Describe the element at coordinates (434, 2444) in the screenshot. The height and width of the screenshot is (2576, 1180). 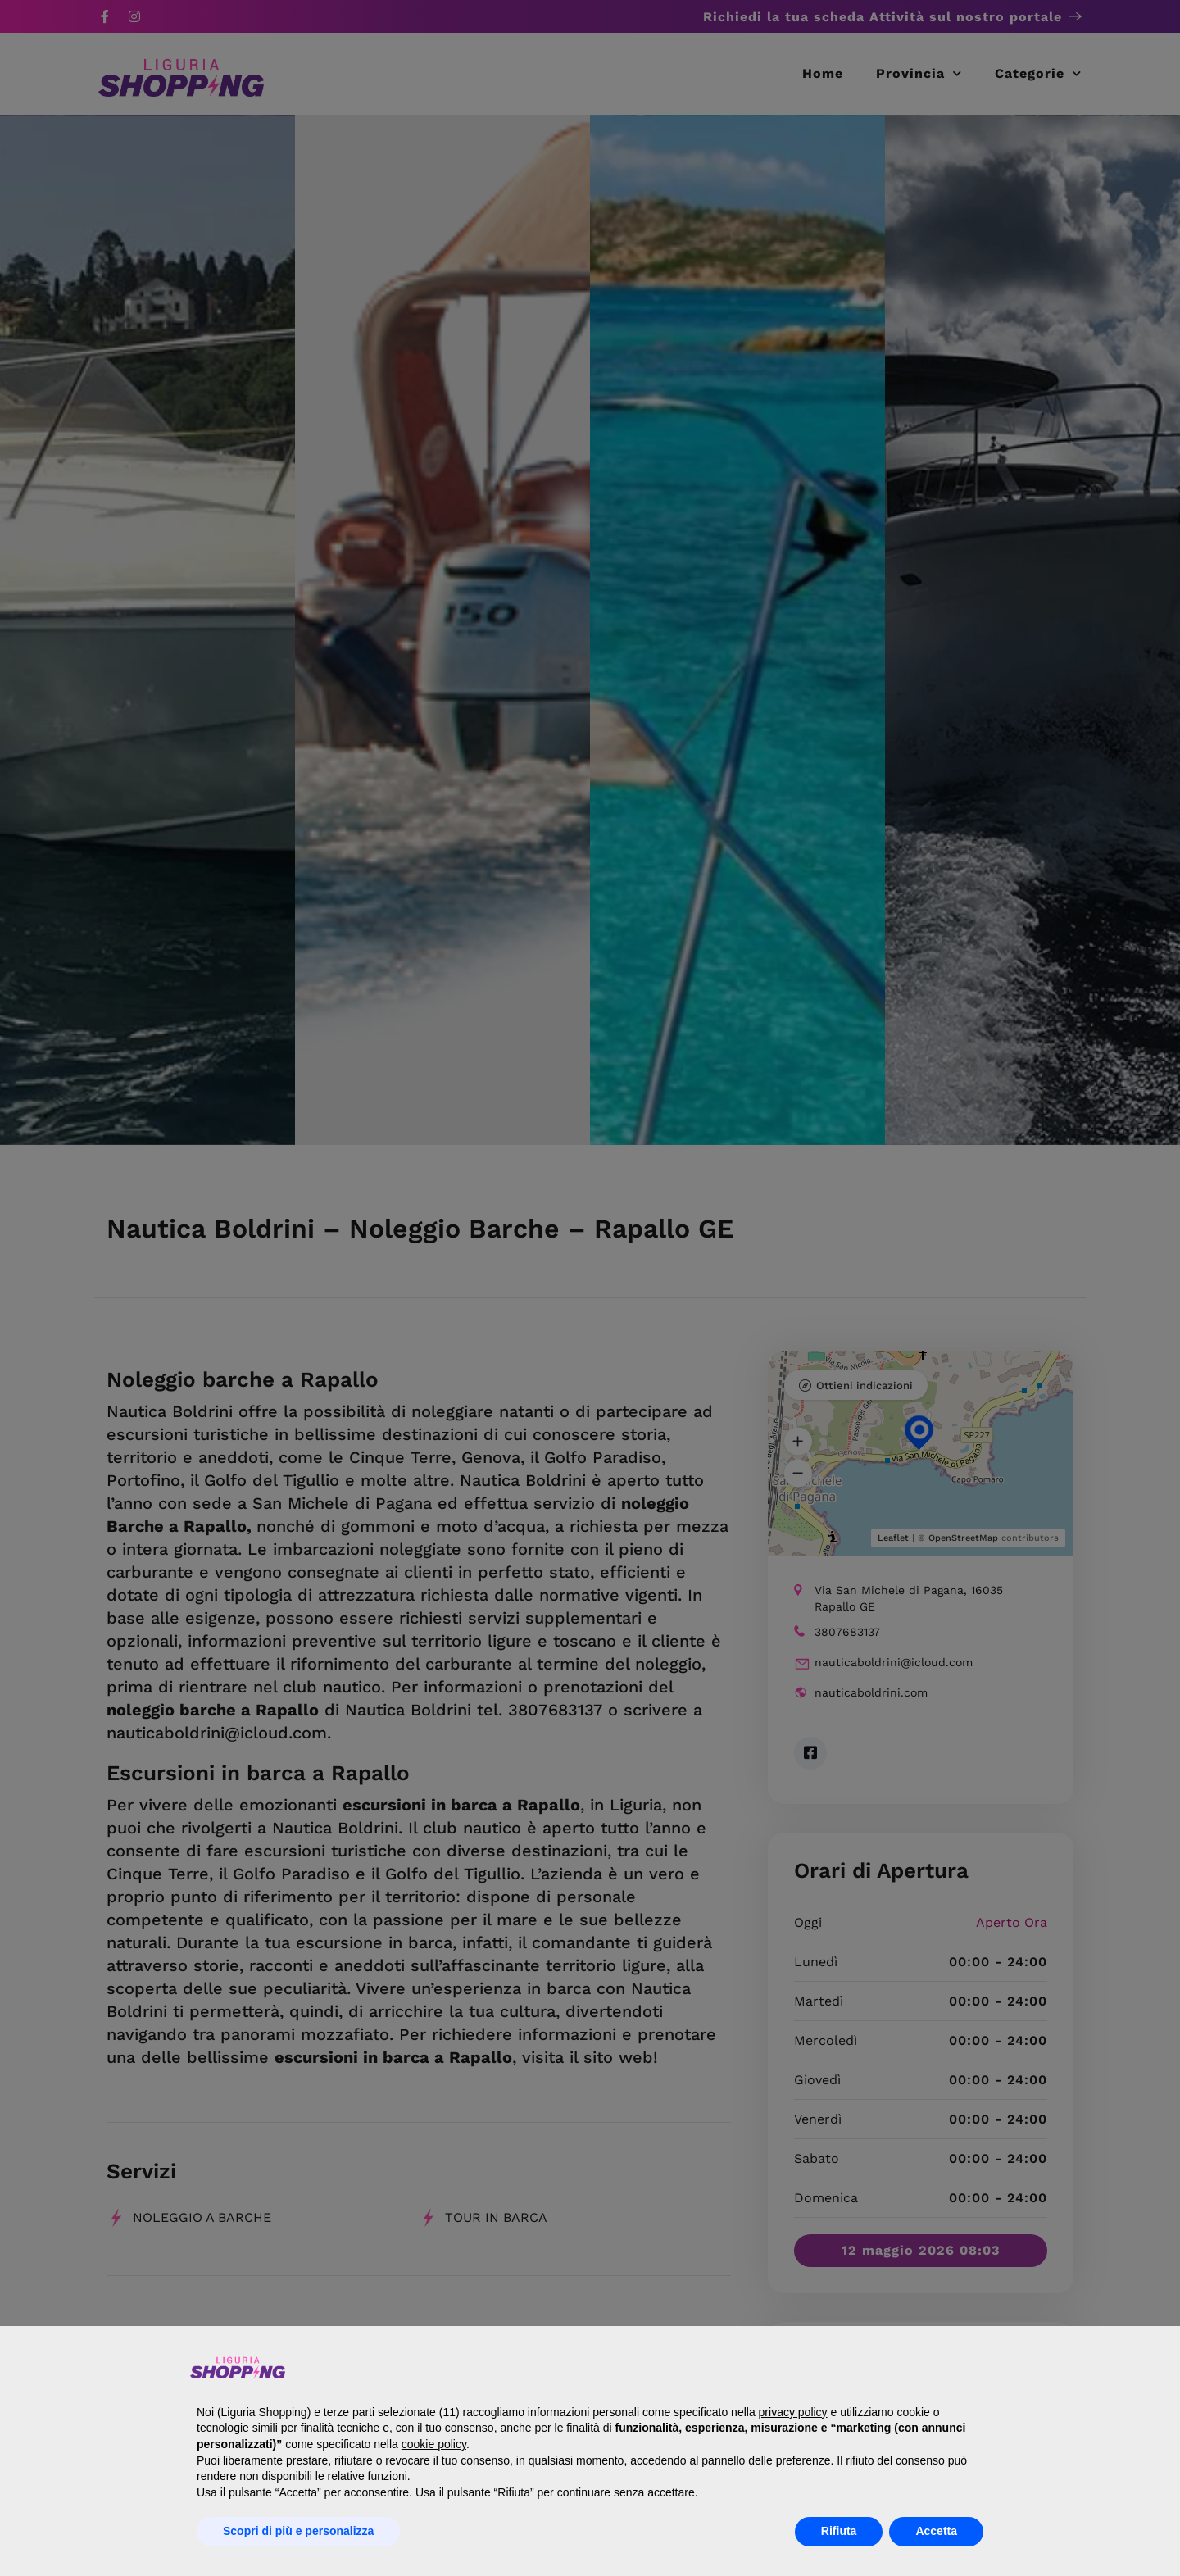
I see `cookie policy [button]` at that location.